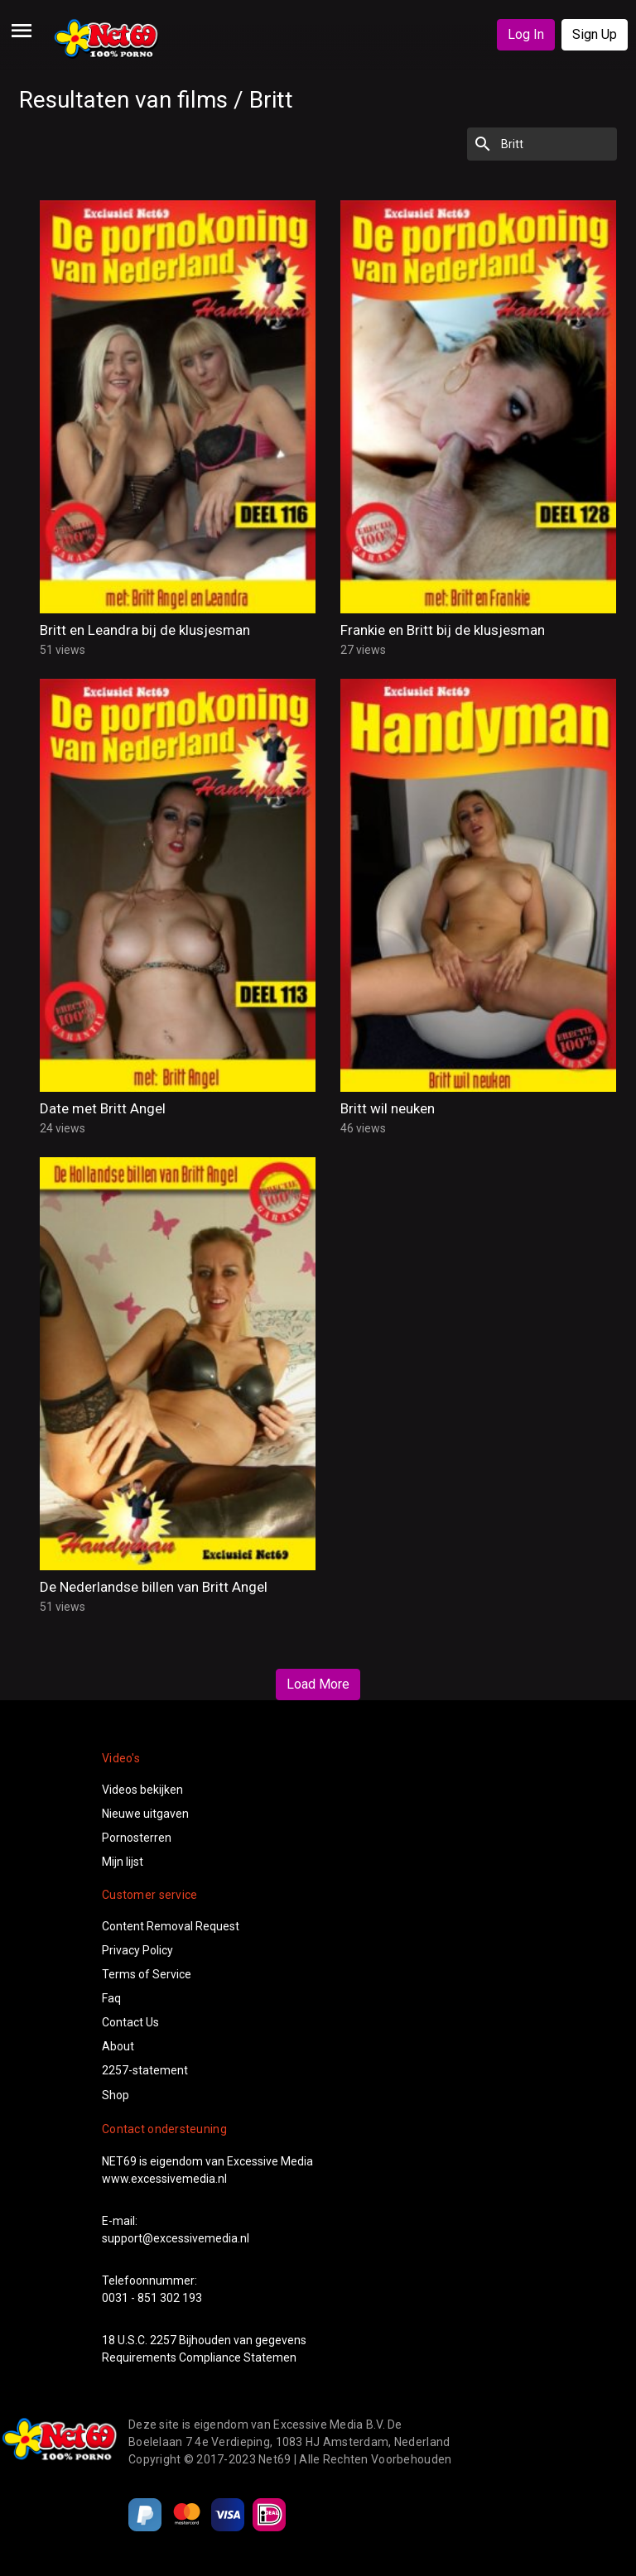 The width and height of the screenshot is (636, 2576). I want to click on Mijn lijst, so click(122, 1861).